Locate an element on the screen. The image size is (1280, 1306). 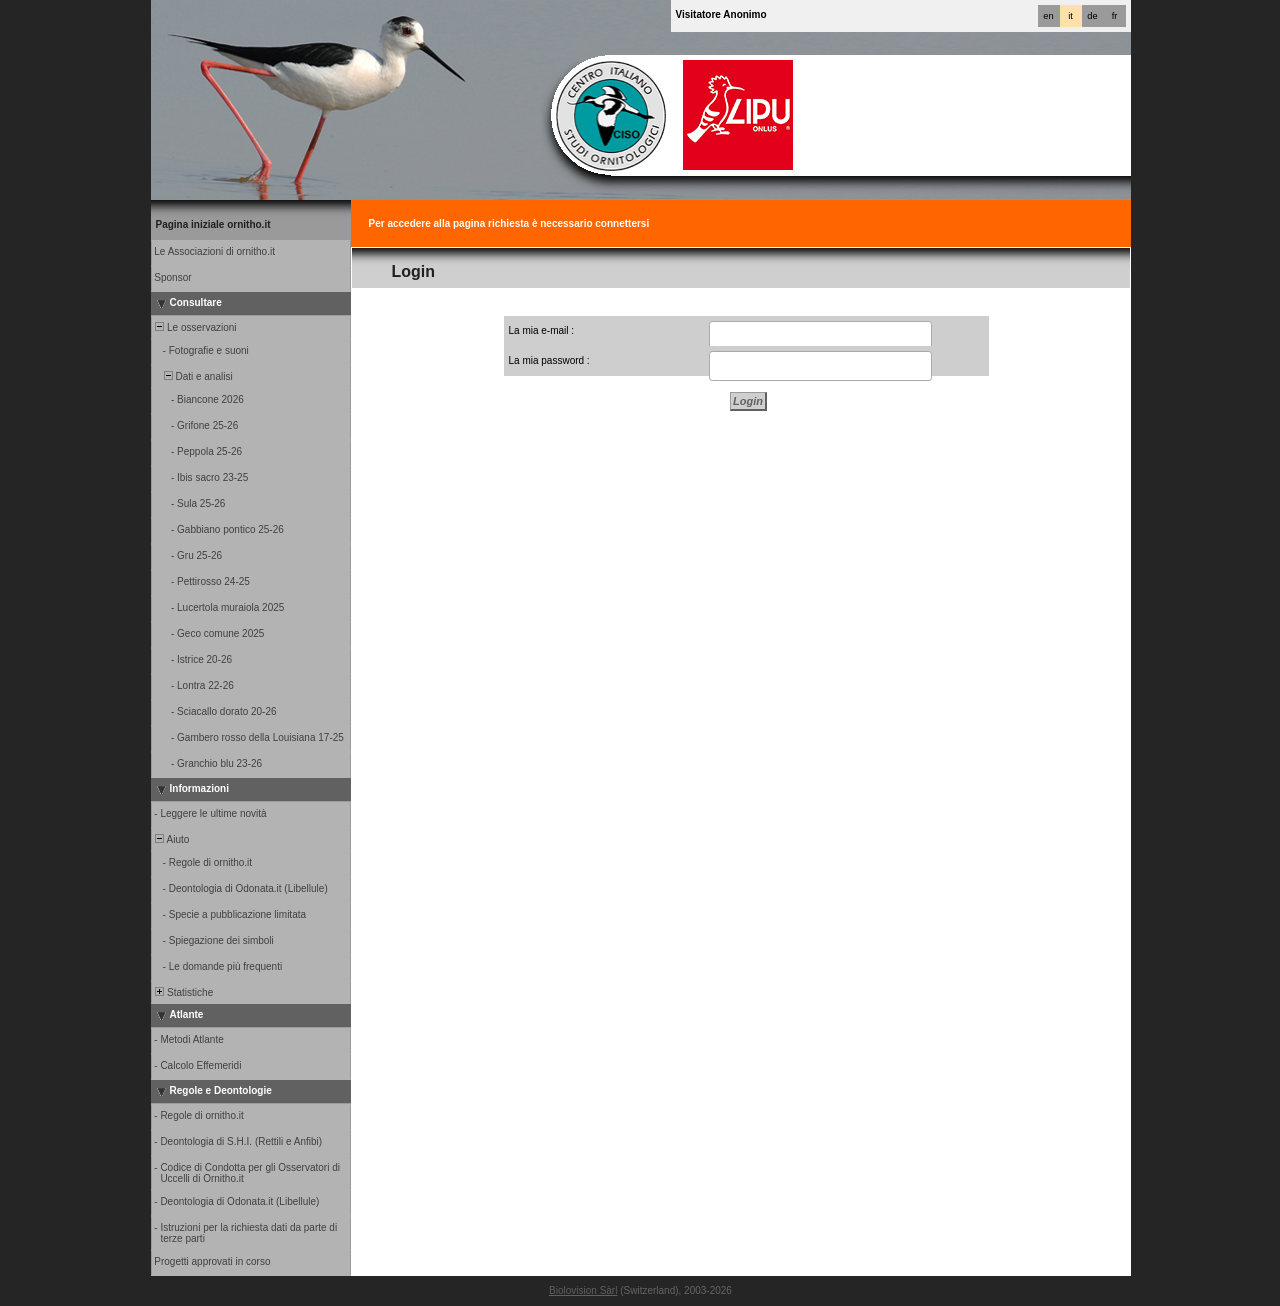
Le osservazioni is located at coordinates (195, 327).